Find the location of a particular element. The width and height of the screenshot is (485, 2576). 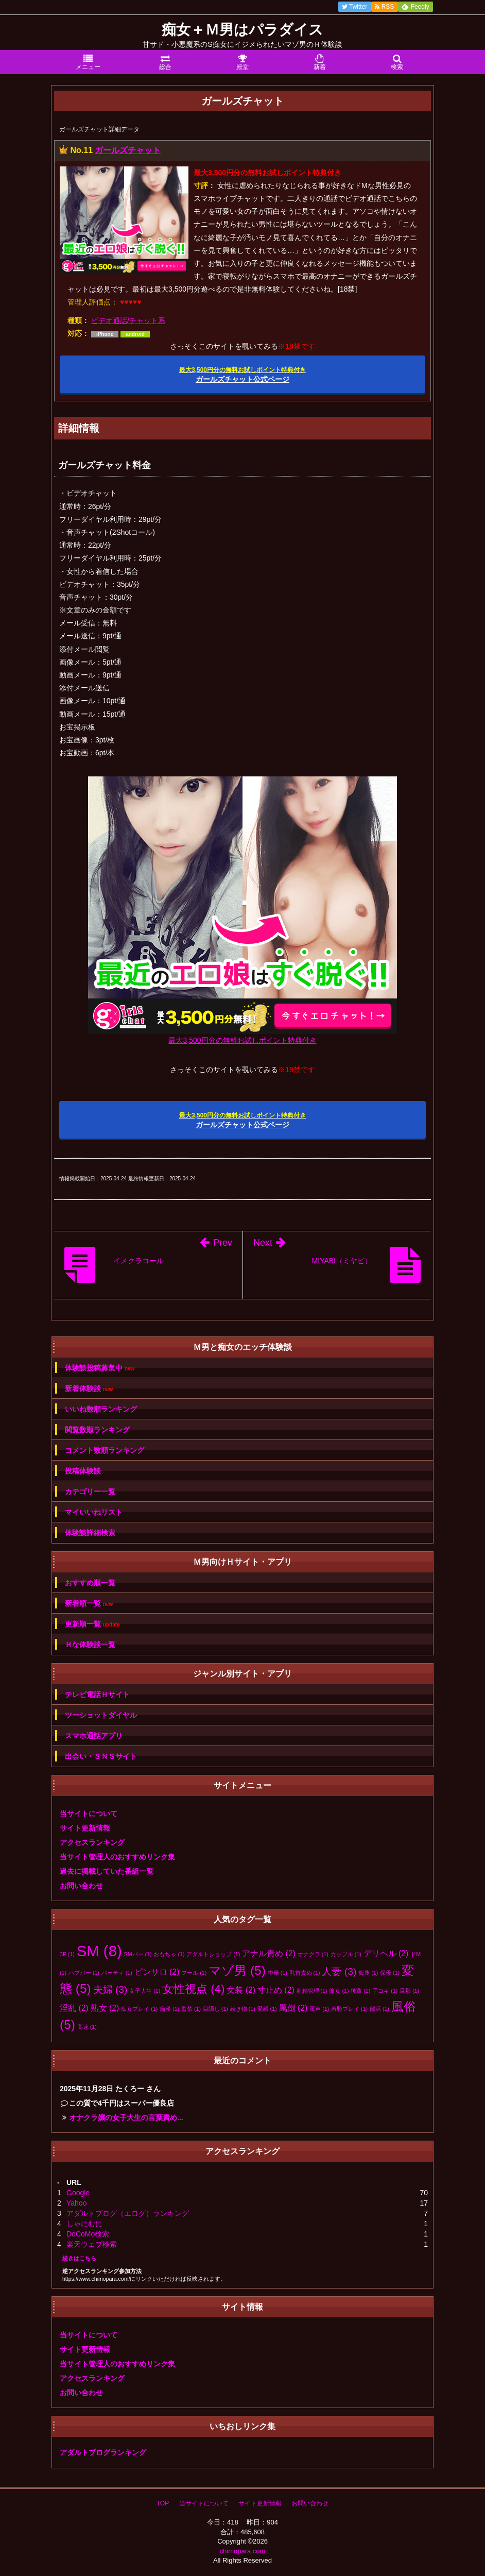

ピンサロ [ピンサロ (2個の項目)] is located at coordinates (157, 1972).